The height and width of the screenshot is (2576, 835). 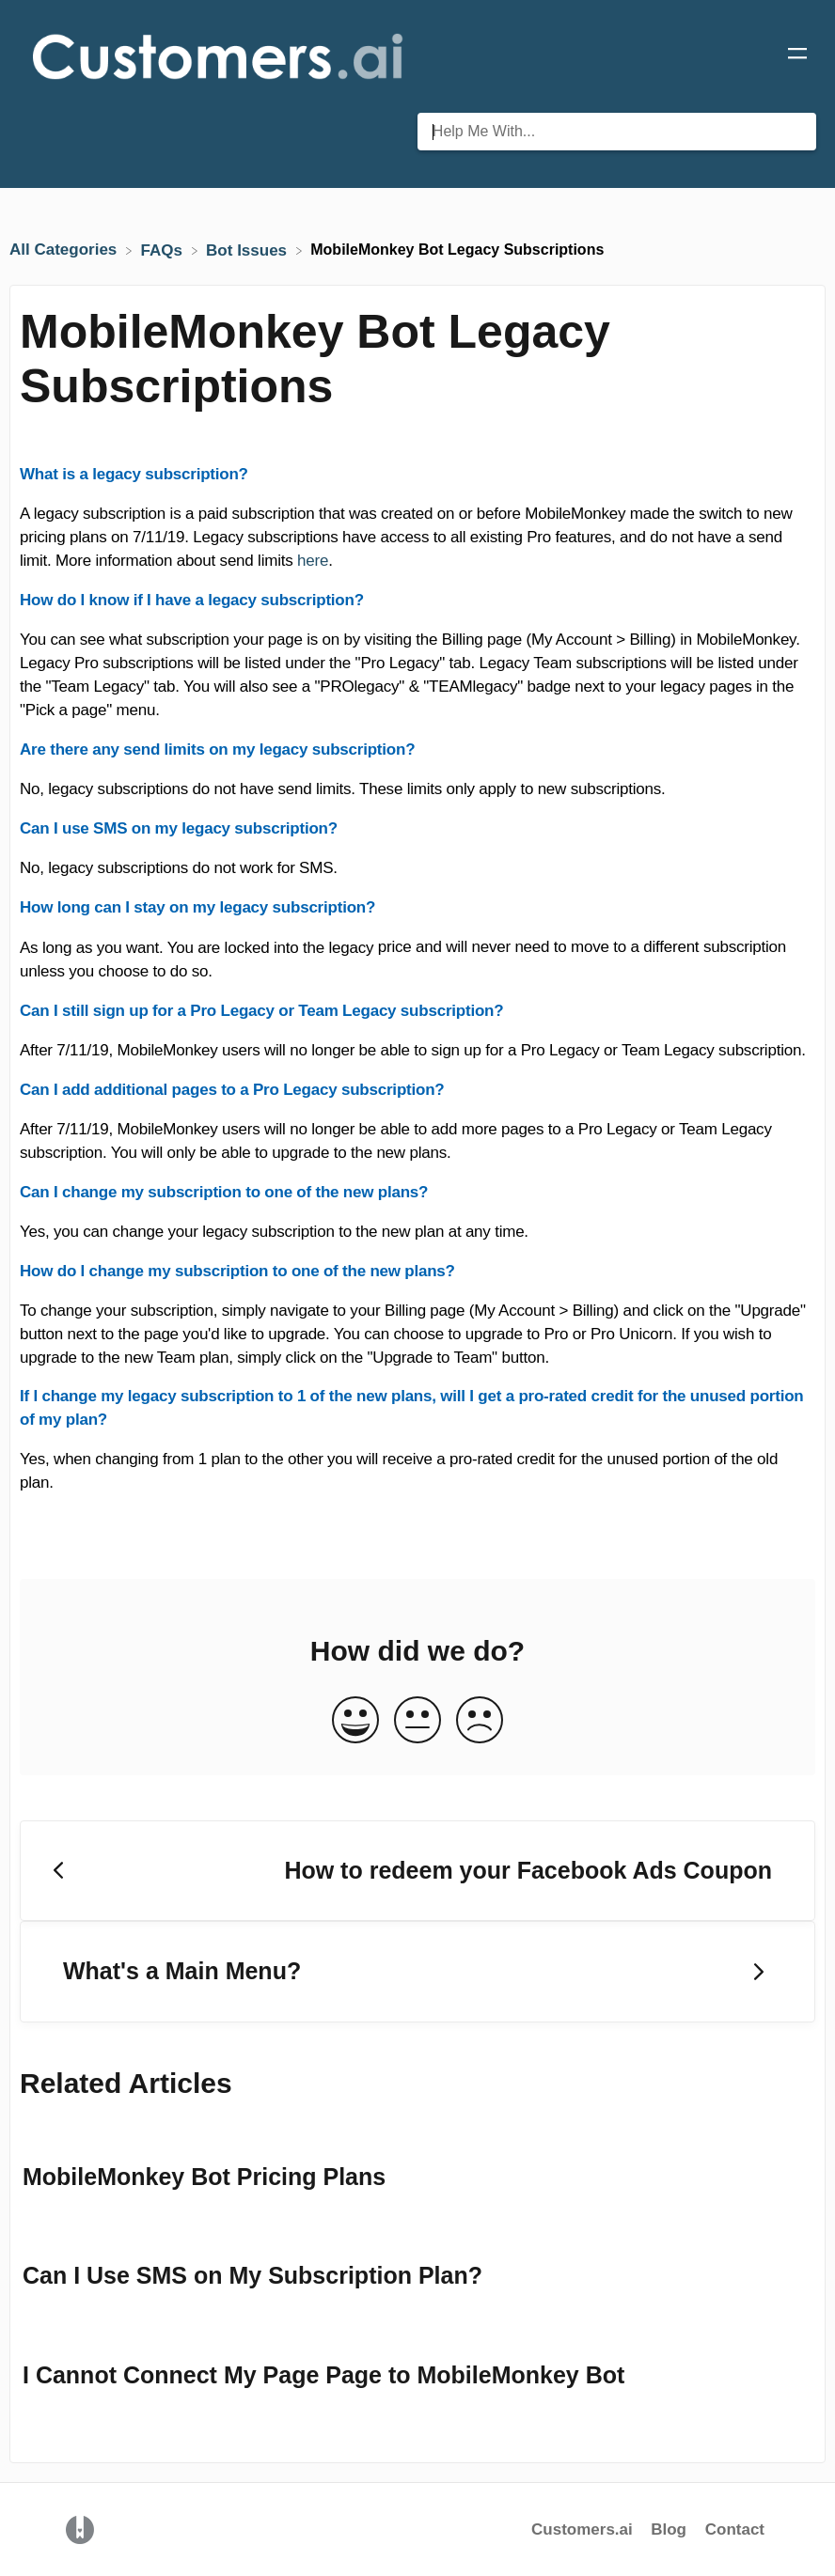 What do you see at coordinates (797, 56) in the screenshot?
I see `[Mobile navigation]` at bounding box center [797, 56].